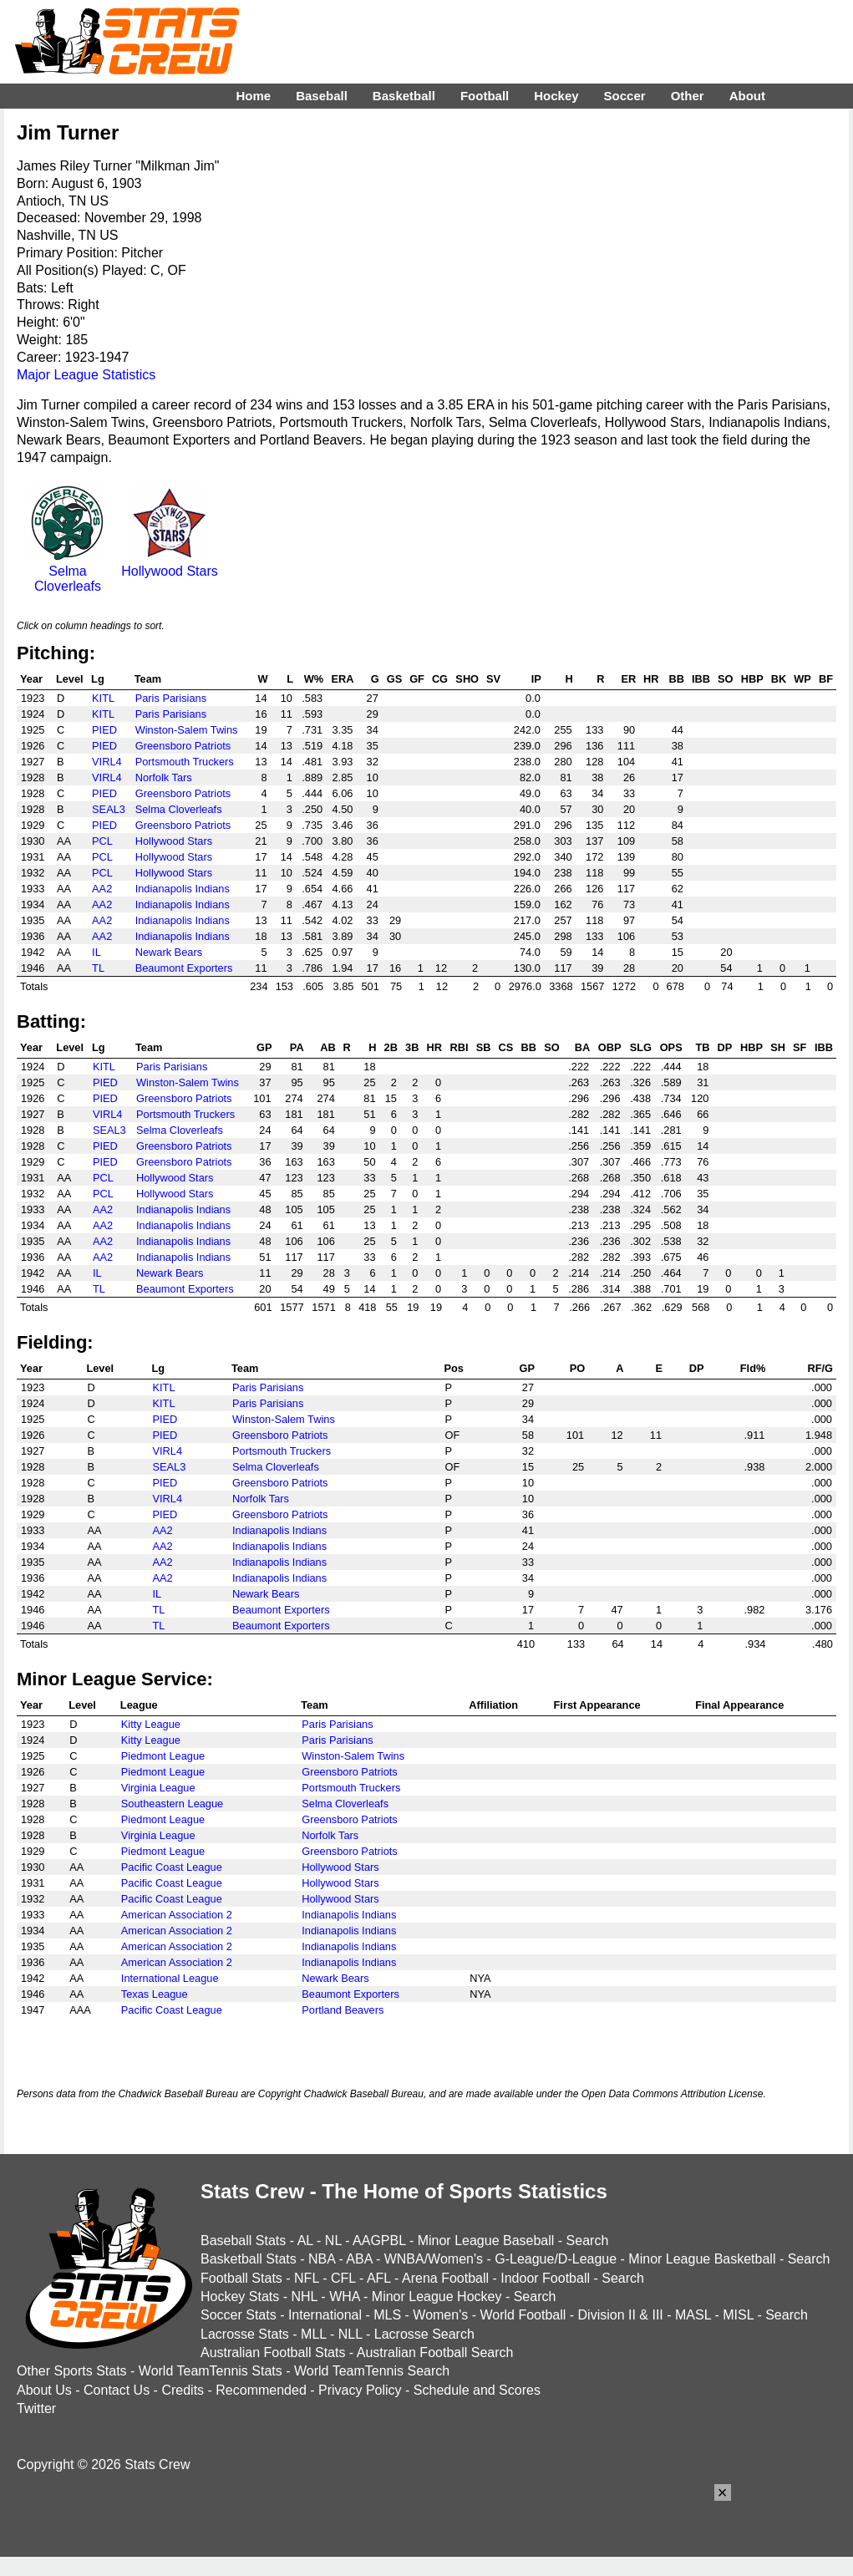  What do you see at coordinates (343, 2278) in the screenshot?
I see `CFL` at bounding box center [343, 2278].